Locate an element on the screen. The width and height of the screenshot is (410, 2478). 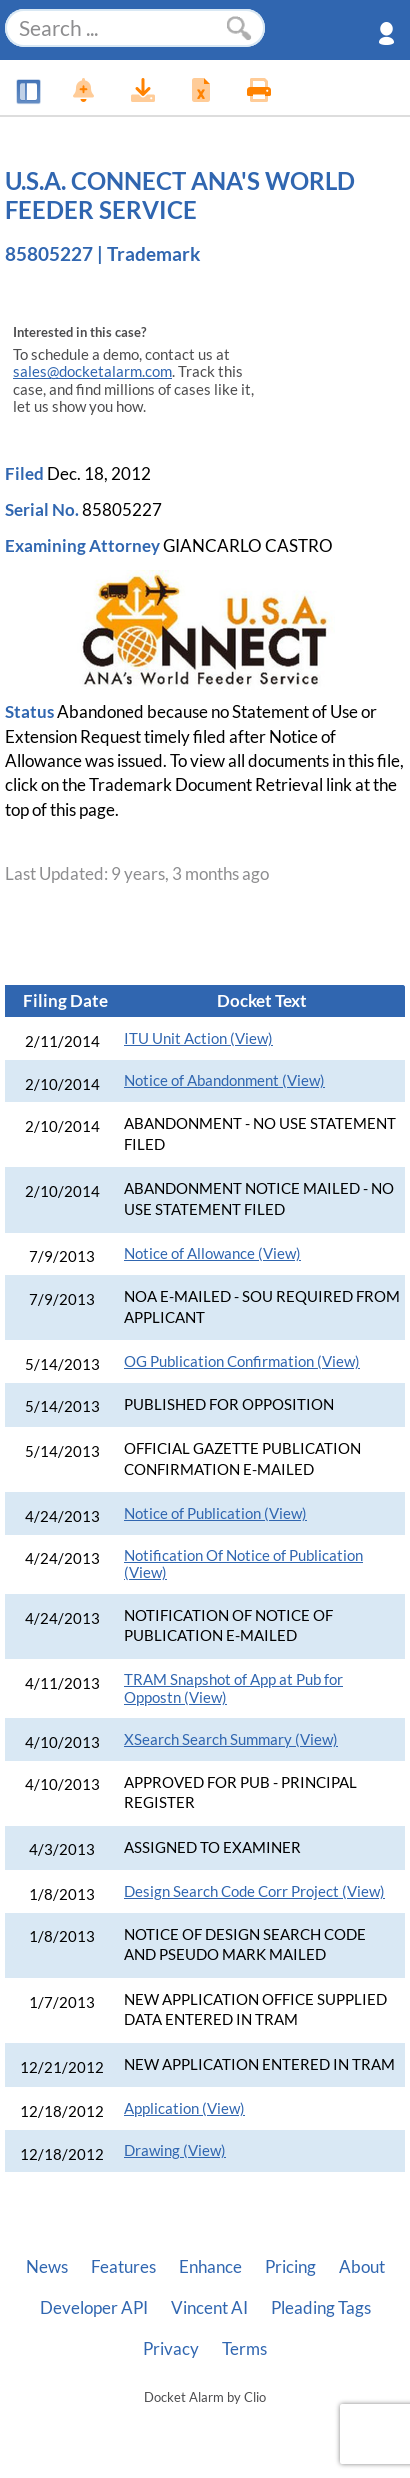
OG Publication Confirmation (View) is located at coordinates (242, 1361).